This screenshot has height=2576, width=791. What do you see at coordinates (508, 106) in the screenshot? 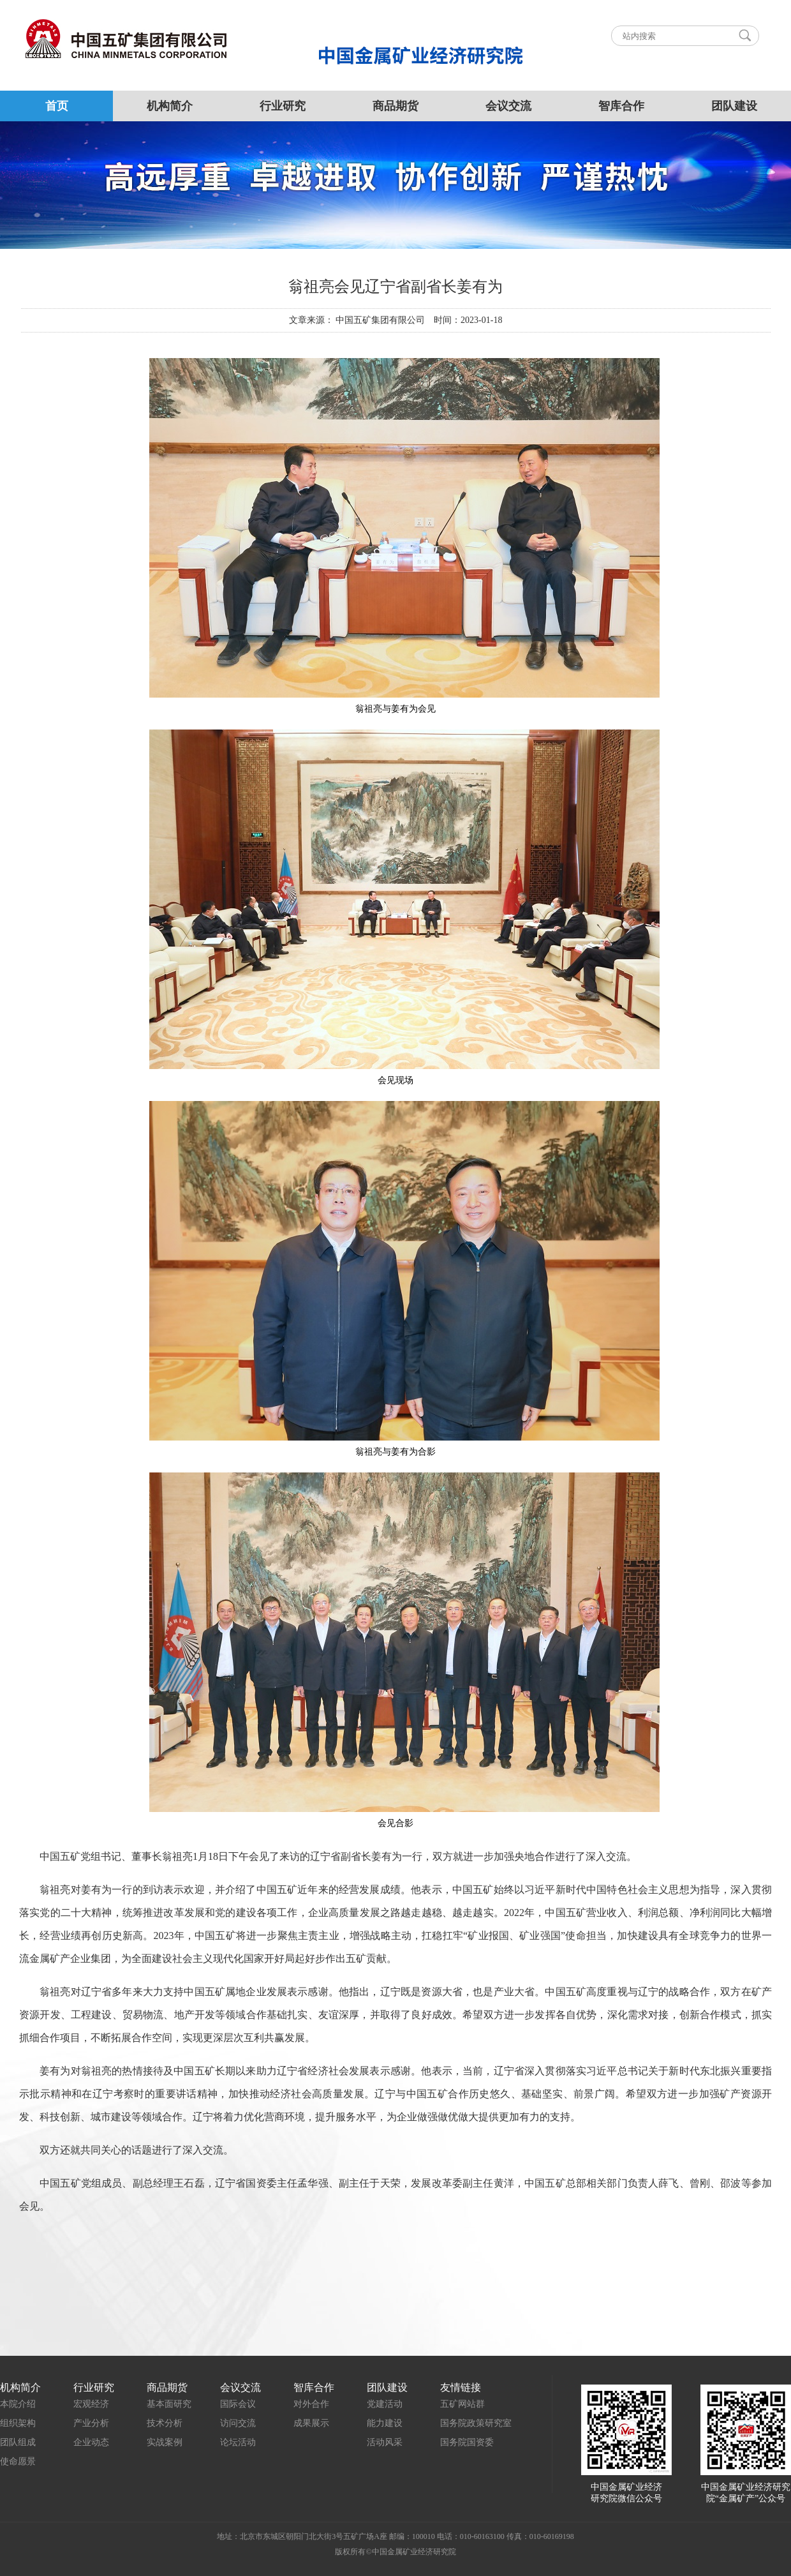
I see `会议交流` at bounding box center [508, 106].